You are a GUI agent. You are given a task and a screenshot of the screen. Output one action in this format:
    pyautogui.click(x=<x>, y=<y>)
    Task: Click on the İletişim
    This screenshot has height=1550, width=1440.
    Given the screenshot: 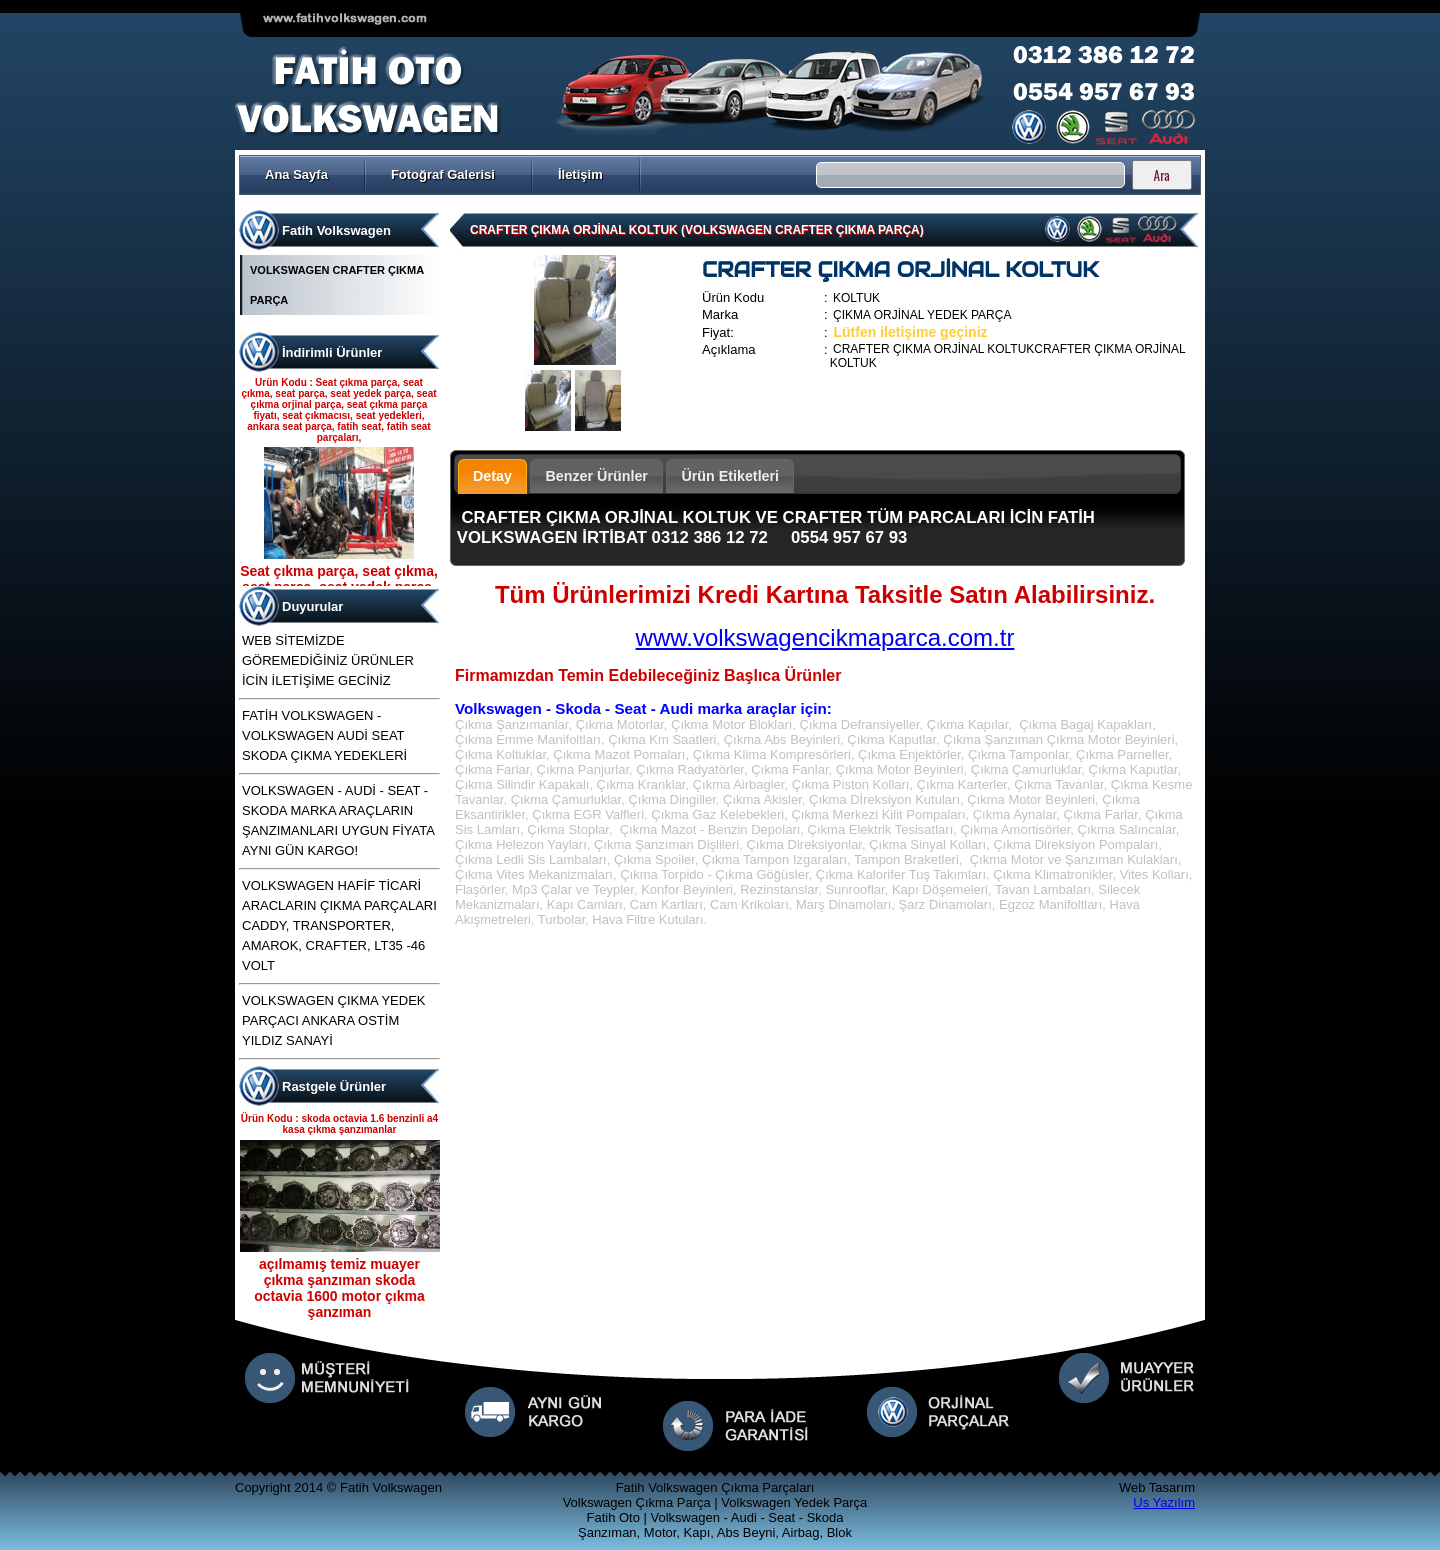 What is the action you would take?
    pyautogui.click(x=580, y=174)
    